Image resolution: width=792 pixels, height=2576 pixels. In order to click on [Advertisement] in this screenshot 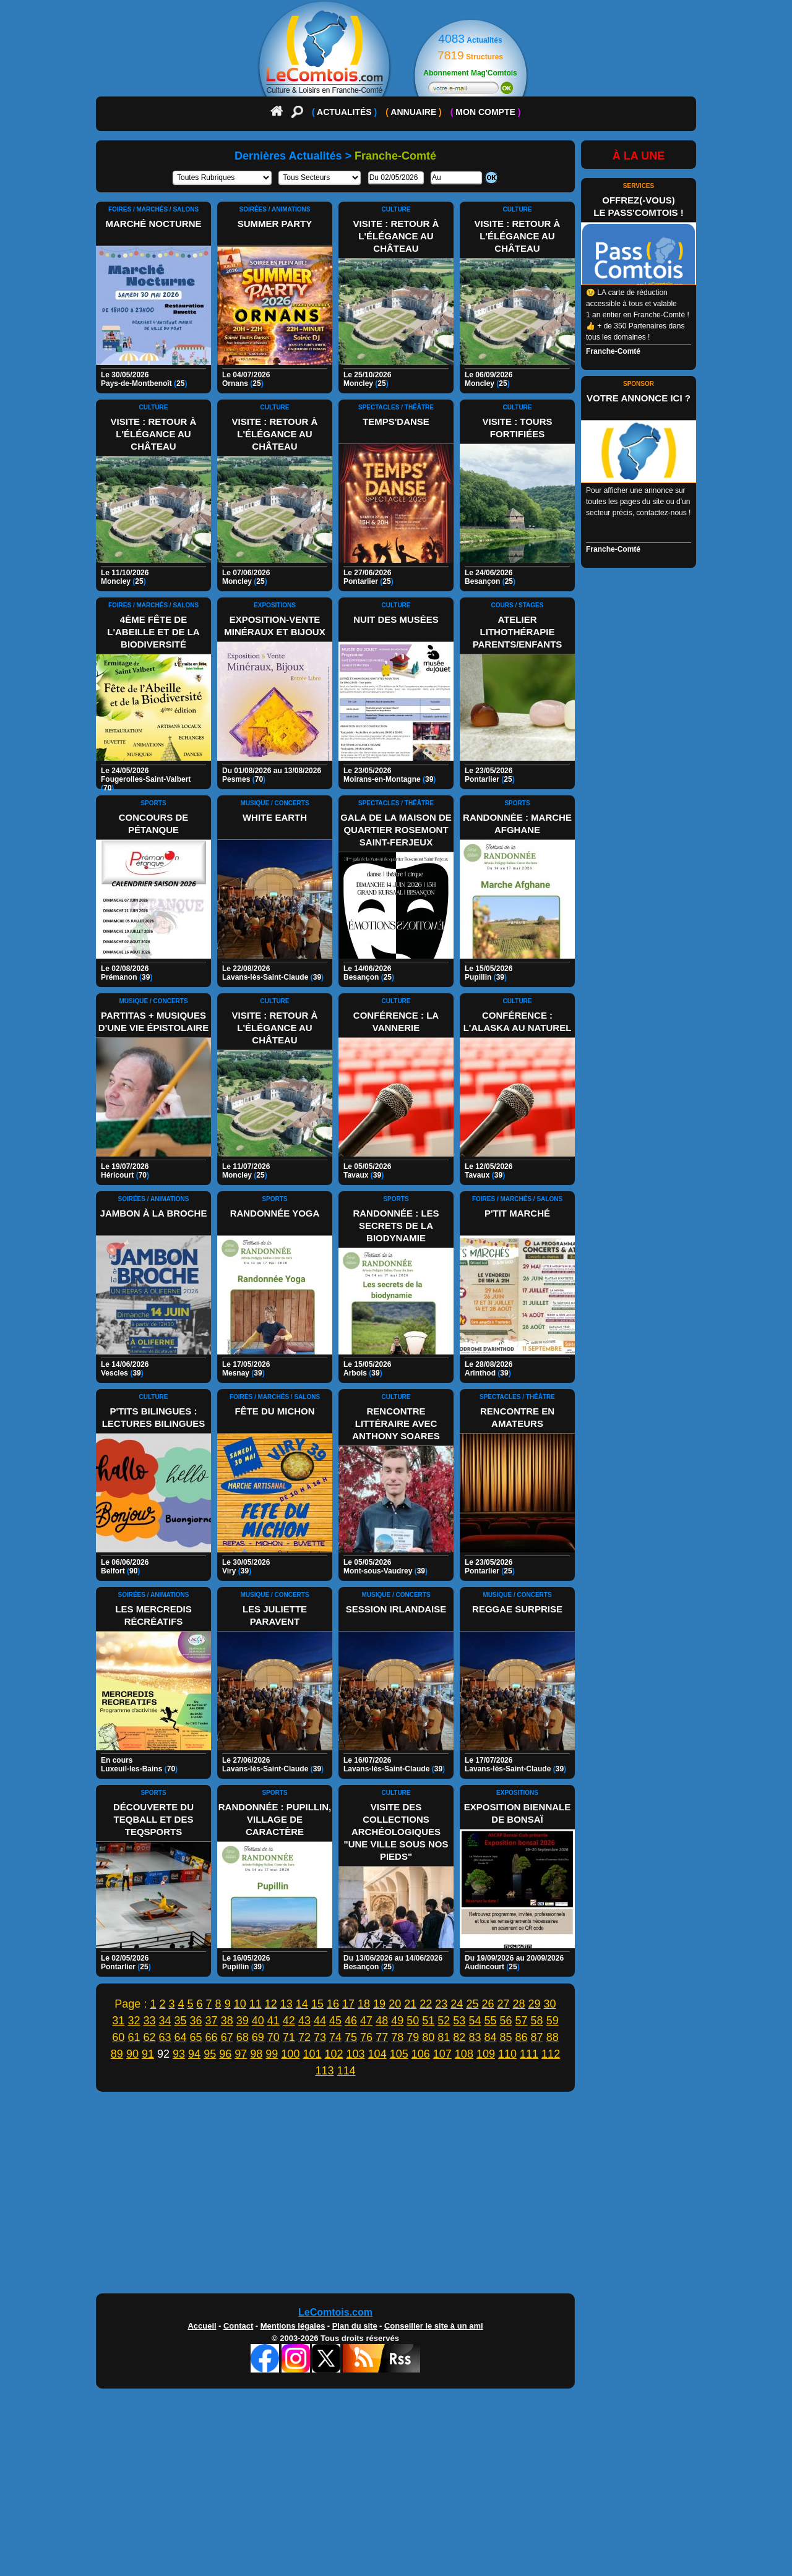, I will do `click(396, 2195)`.